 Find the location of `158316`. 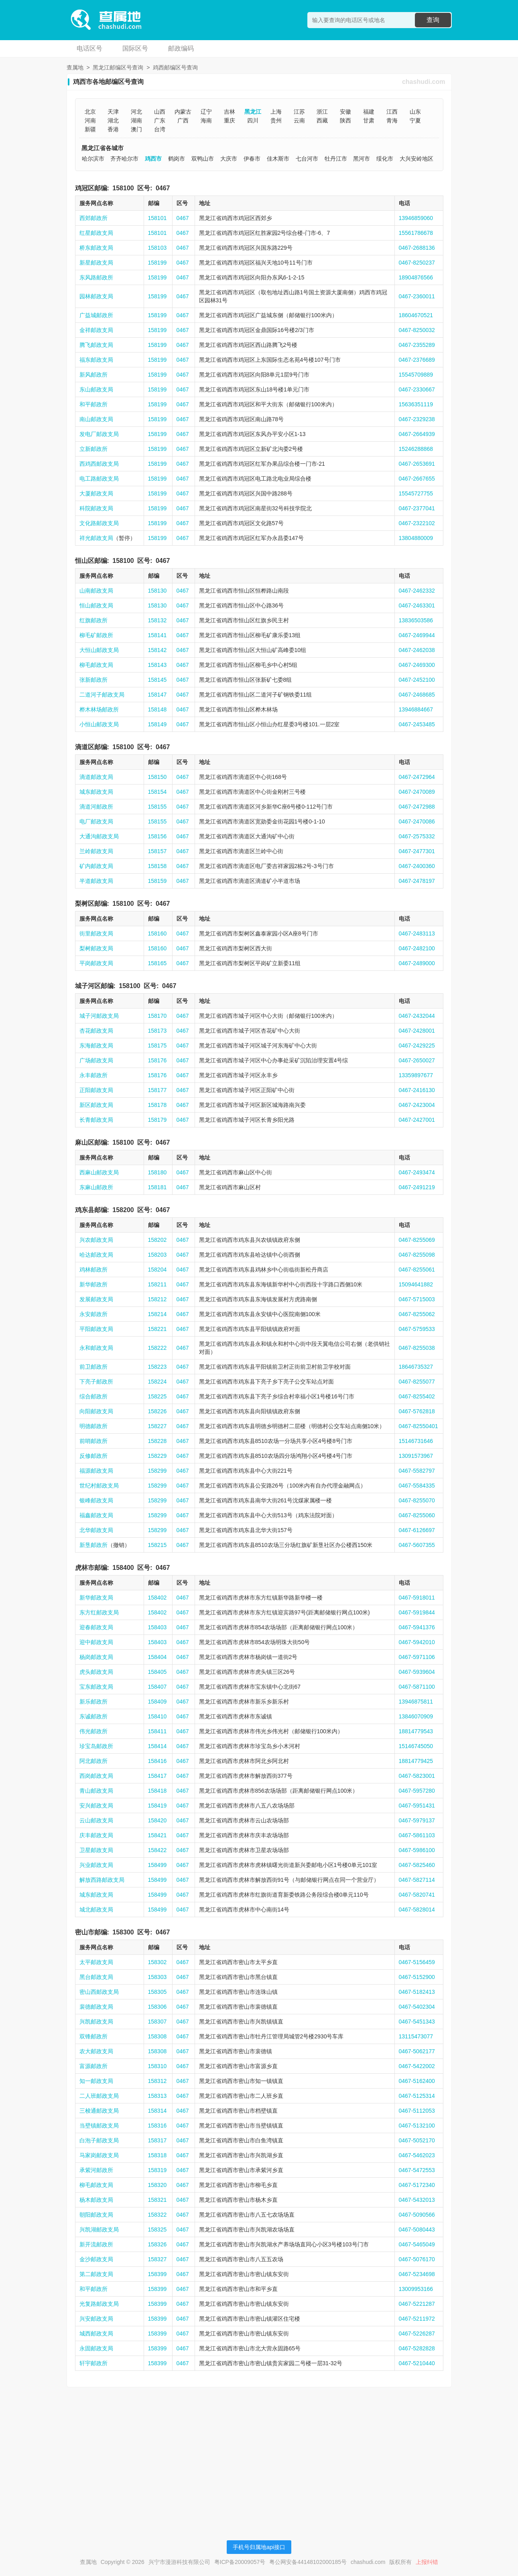

158316 is located at coordinates (157, 2125).